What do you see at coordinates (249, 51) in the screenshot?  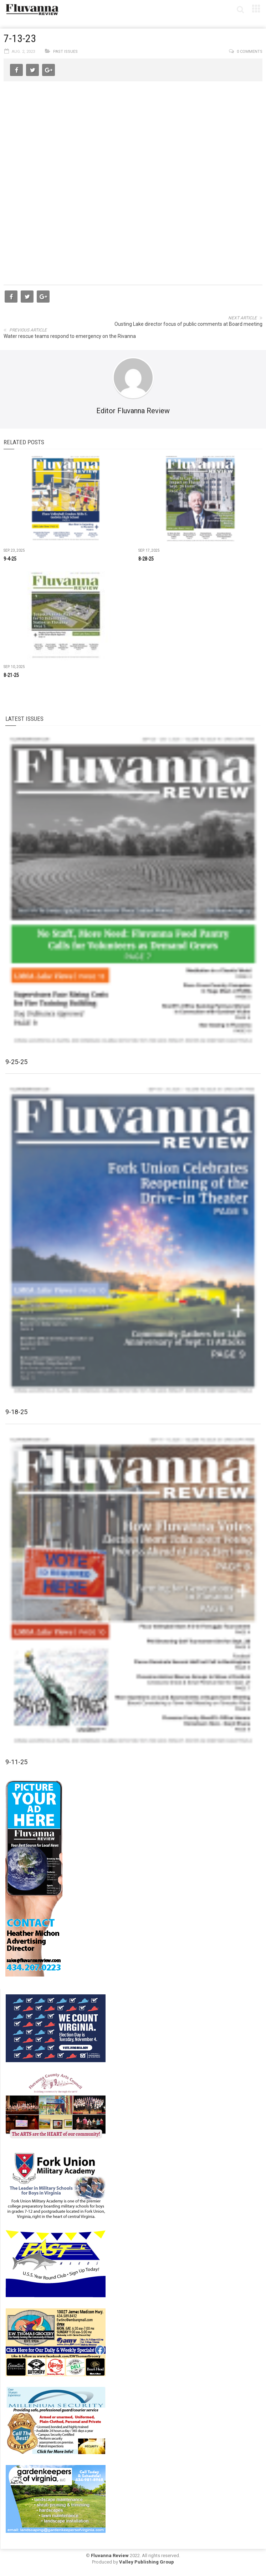 I see `0 comments` at bounding box center [249, 51].